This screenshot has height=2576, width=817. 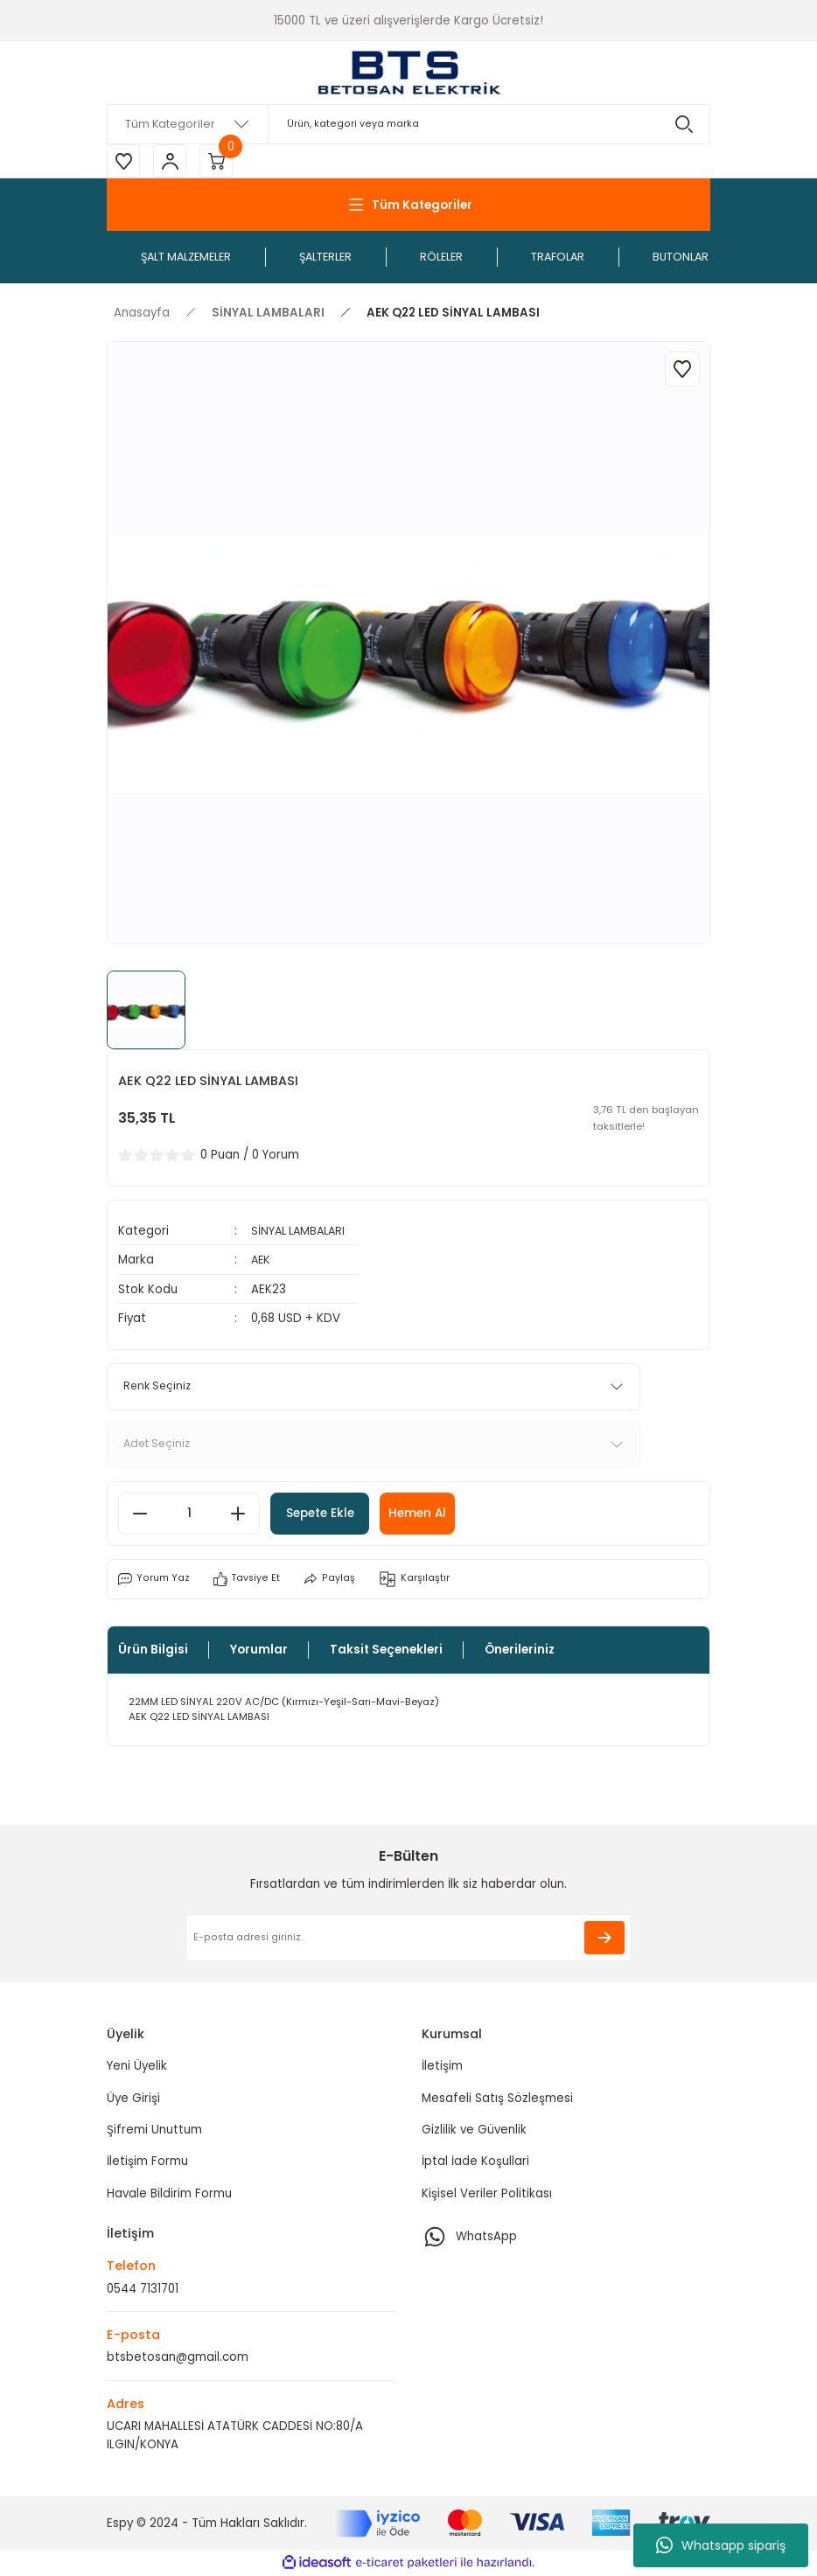 I want to click on Hemen Al, so click(x=433, y=1514).